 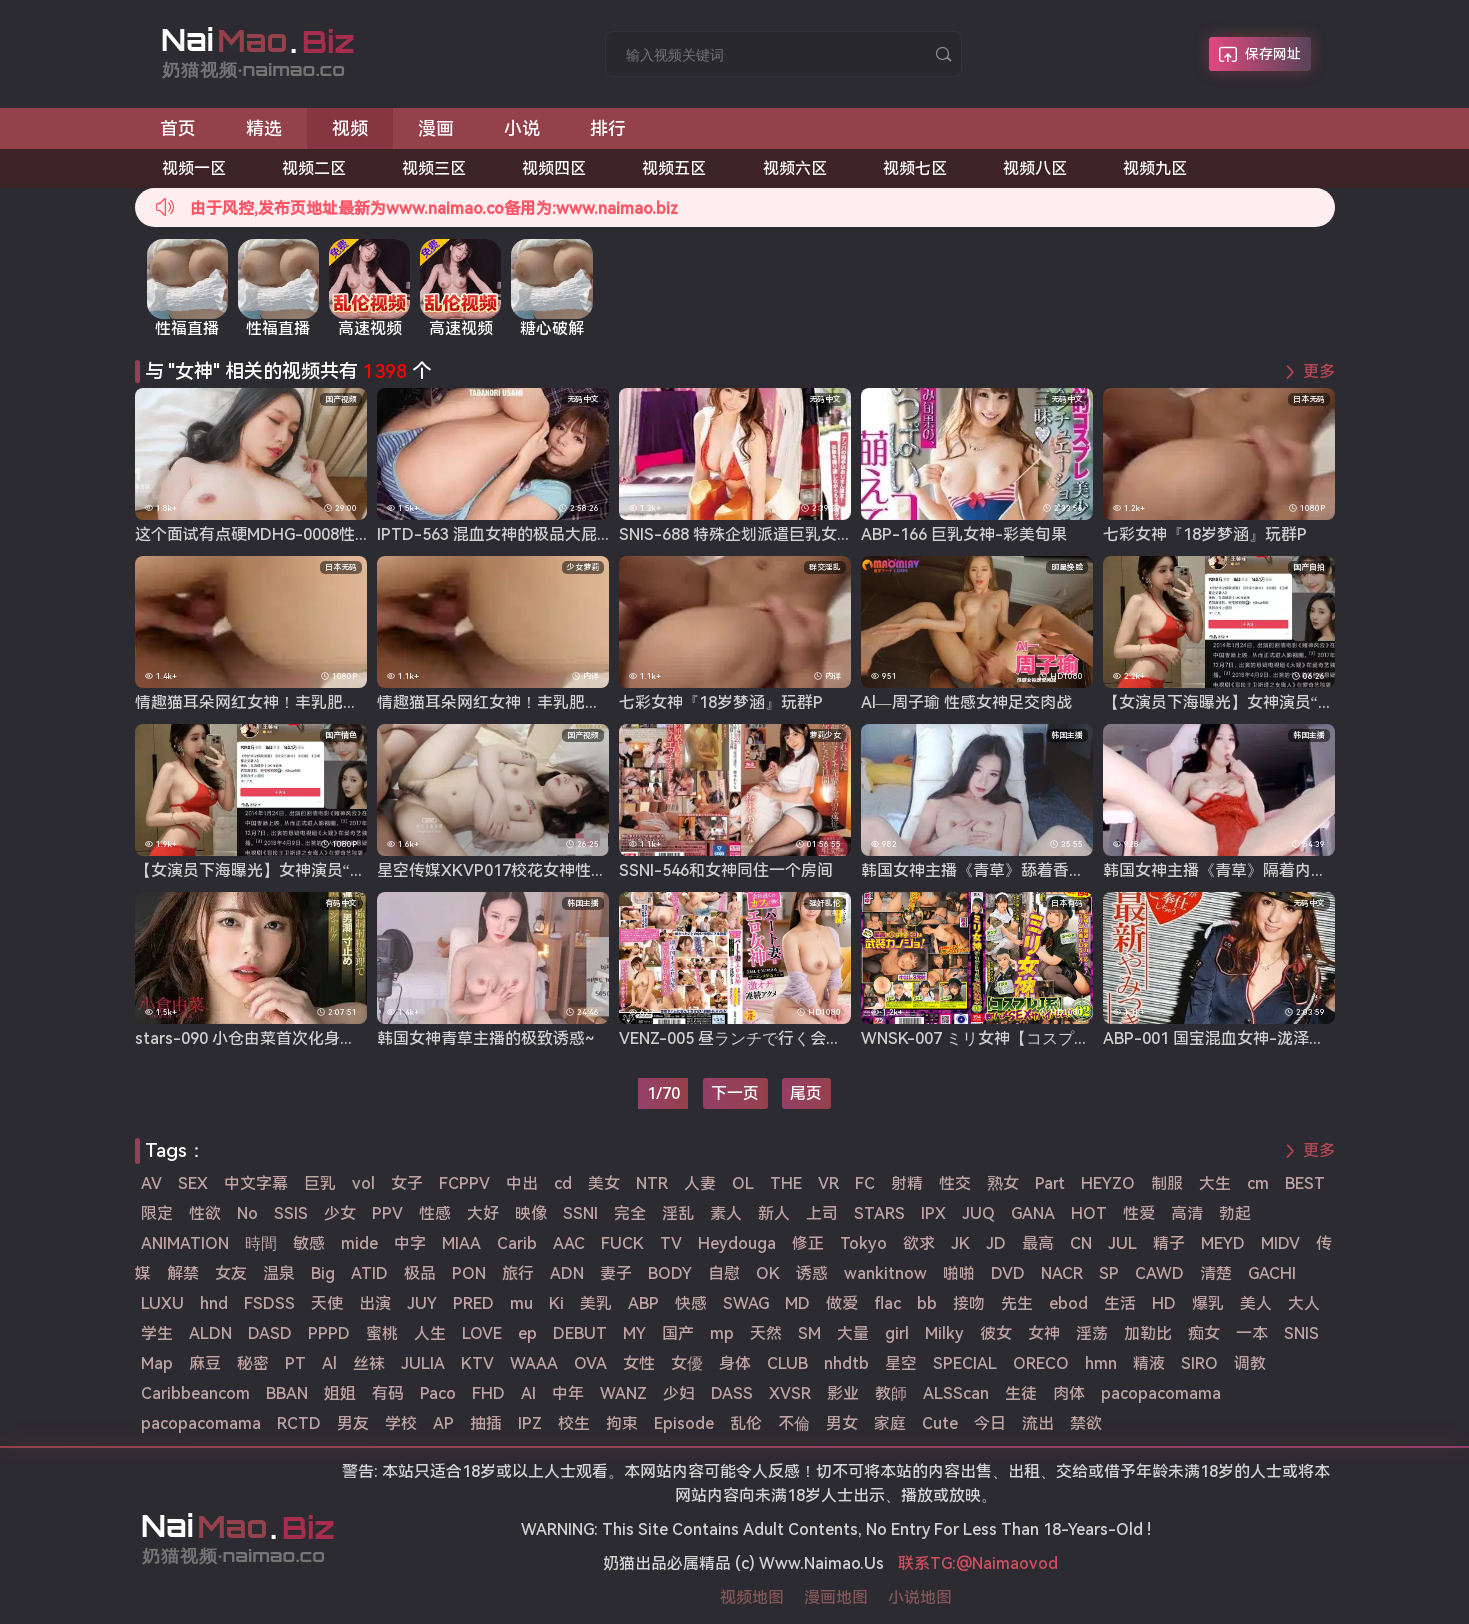 I want to click on PPV, so click(x=387, y=1213).